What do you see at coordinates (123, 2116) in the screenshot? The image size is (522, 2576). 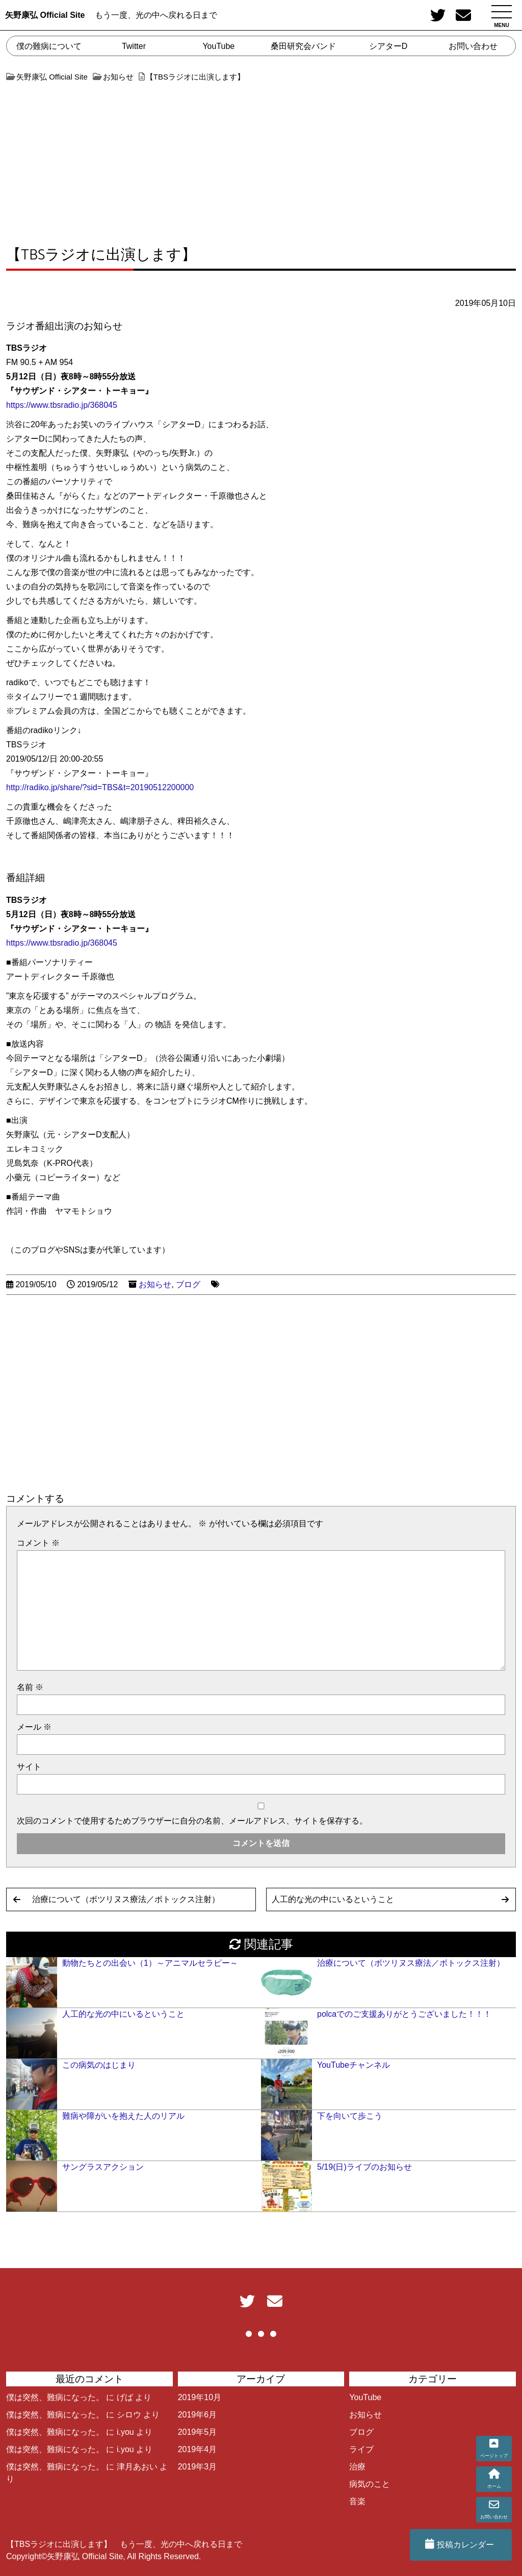 I see `難病や障がいを抱えた人のリアル` at bounding box center [123, 2116].